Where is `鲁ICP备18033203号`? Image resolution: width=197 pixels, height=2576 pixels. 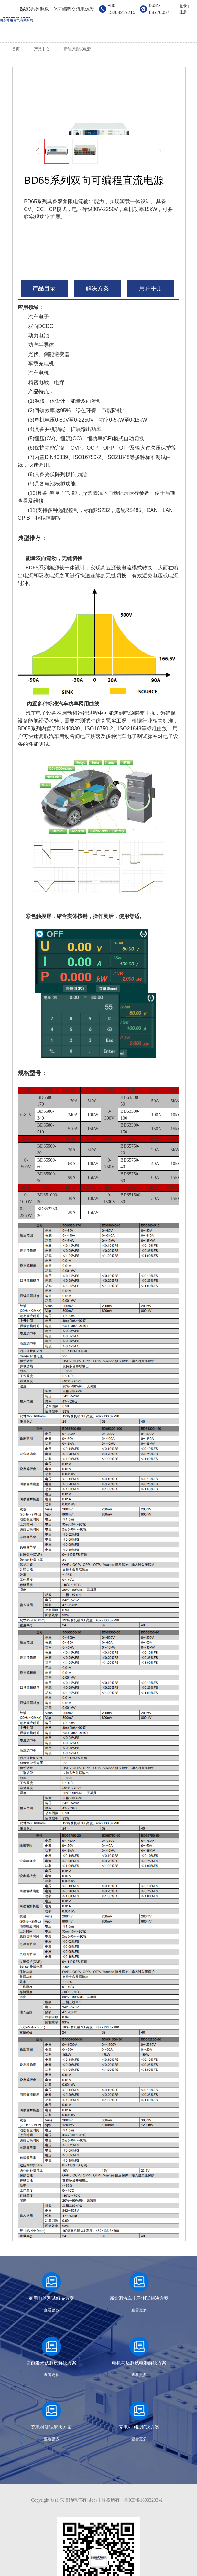 鲁ICP备18033203号 is located at coordinates (143, 2500).